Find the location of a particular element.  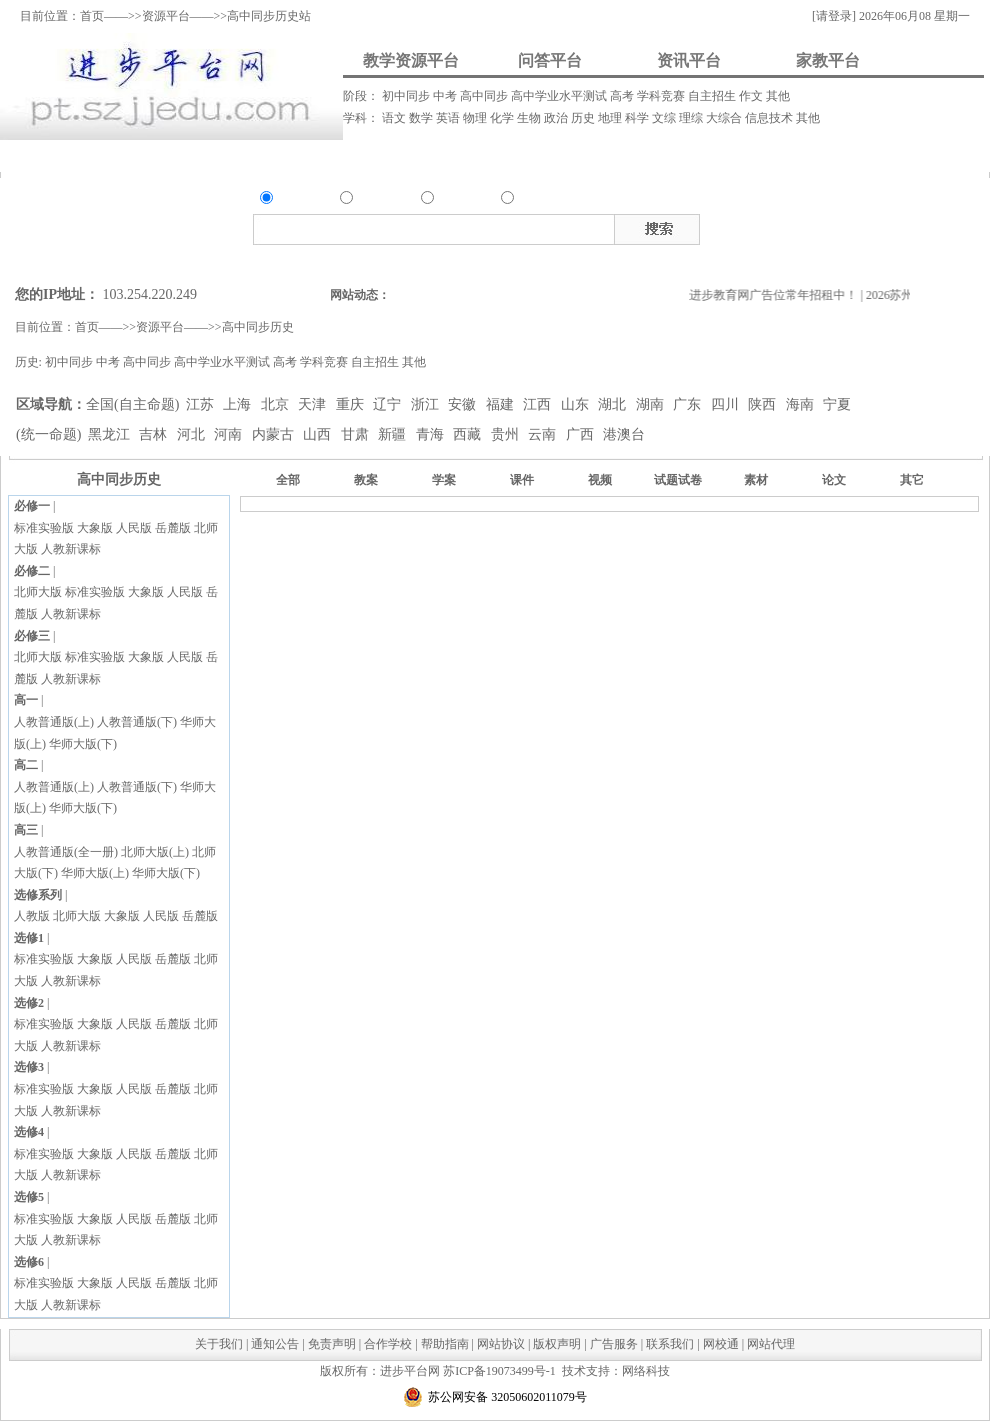

山东 is located at coordinates (577, 404).